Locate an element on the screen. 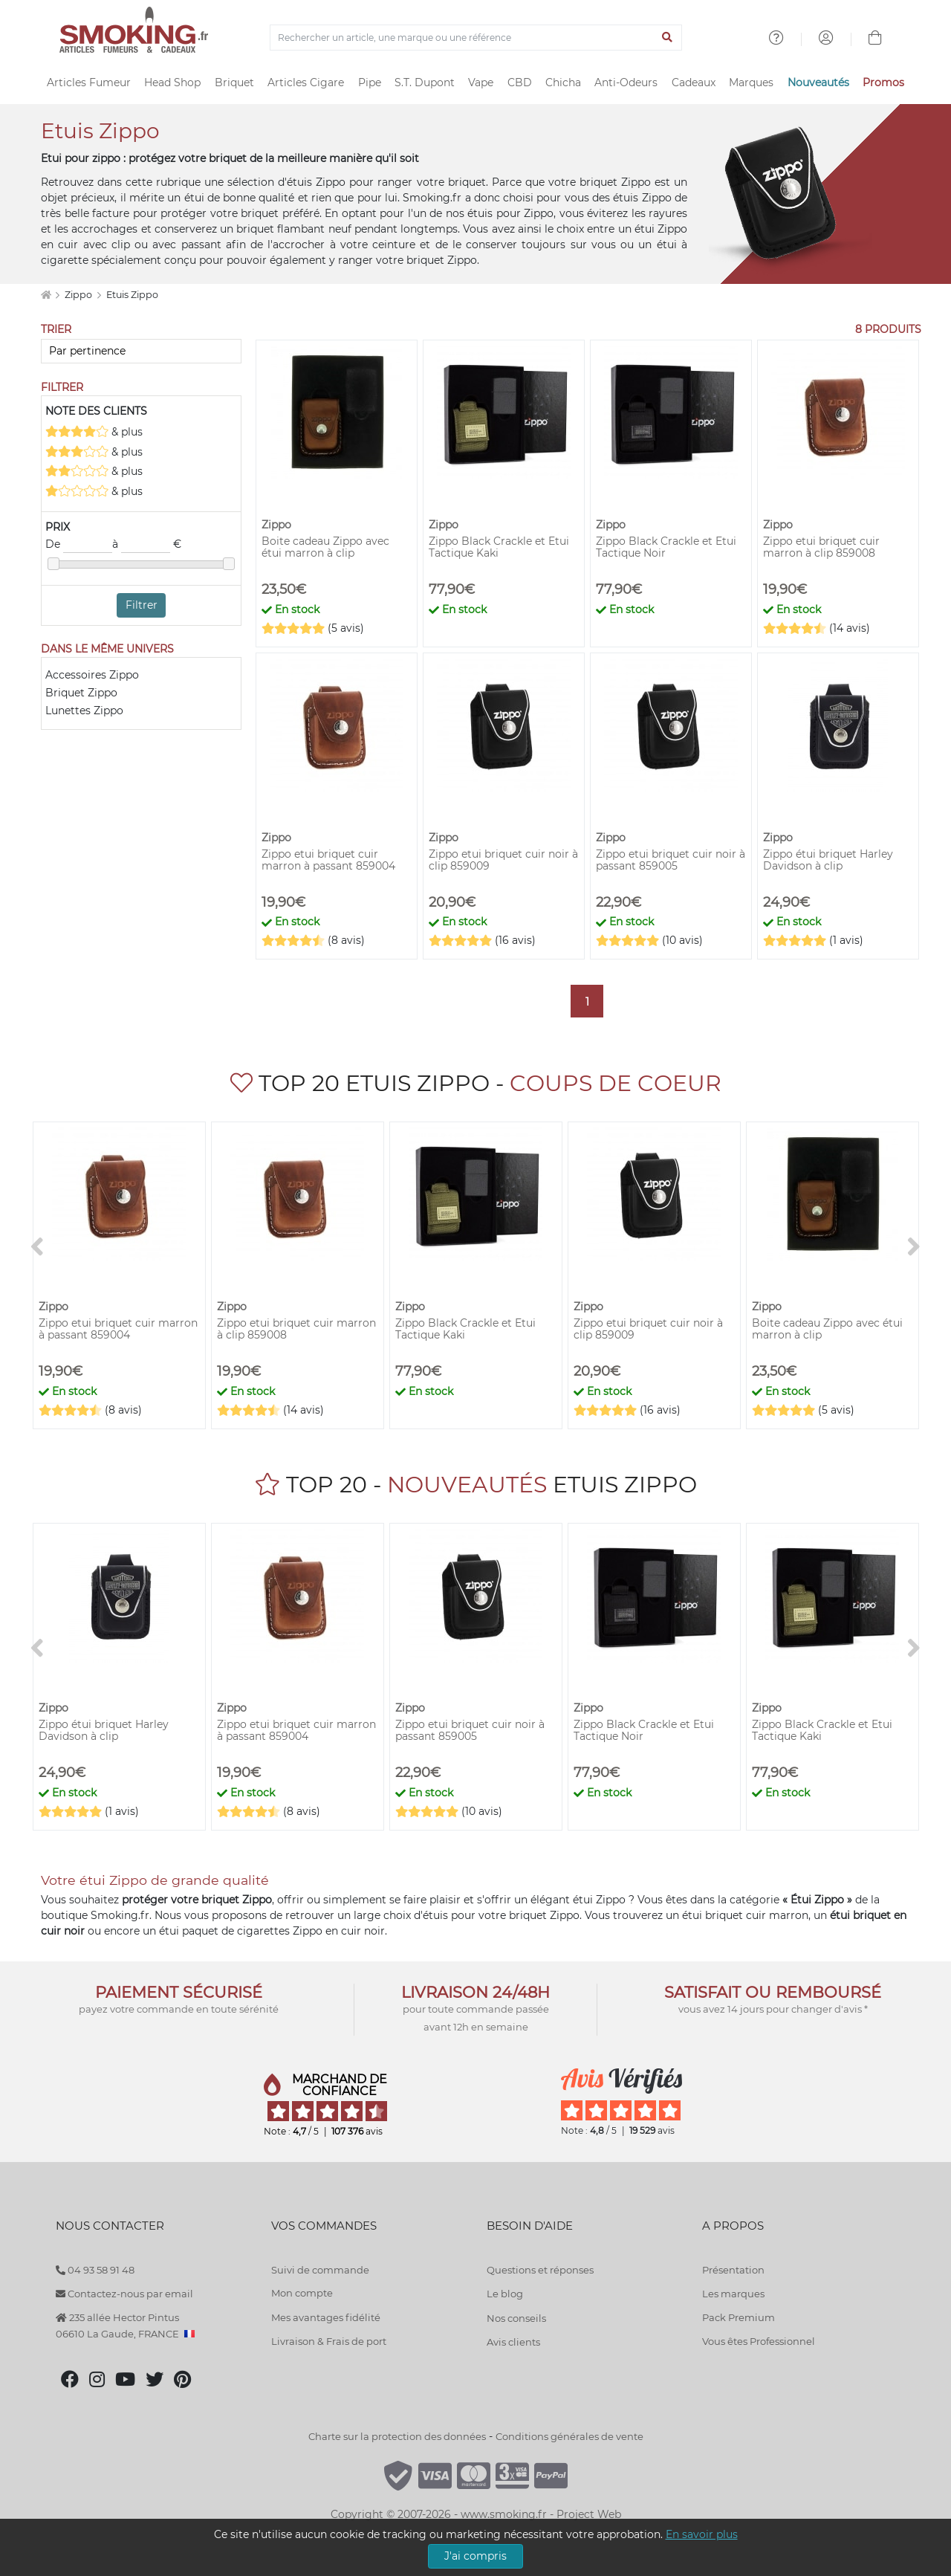  Chicha is located at coordinates (563, 82).